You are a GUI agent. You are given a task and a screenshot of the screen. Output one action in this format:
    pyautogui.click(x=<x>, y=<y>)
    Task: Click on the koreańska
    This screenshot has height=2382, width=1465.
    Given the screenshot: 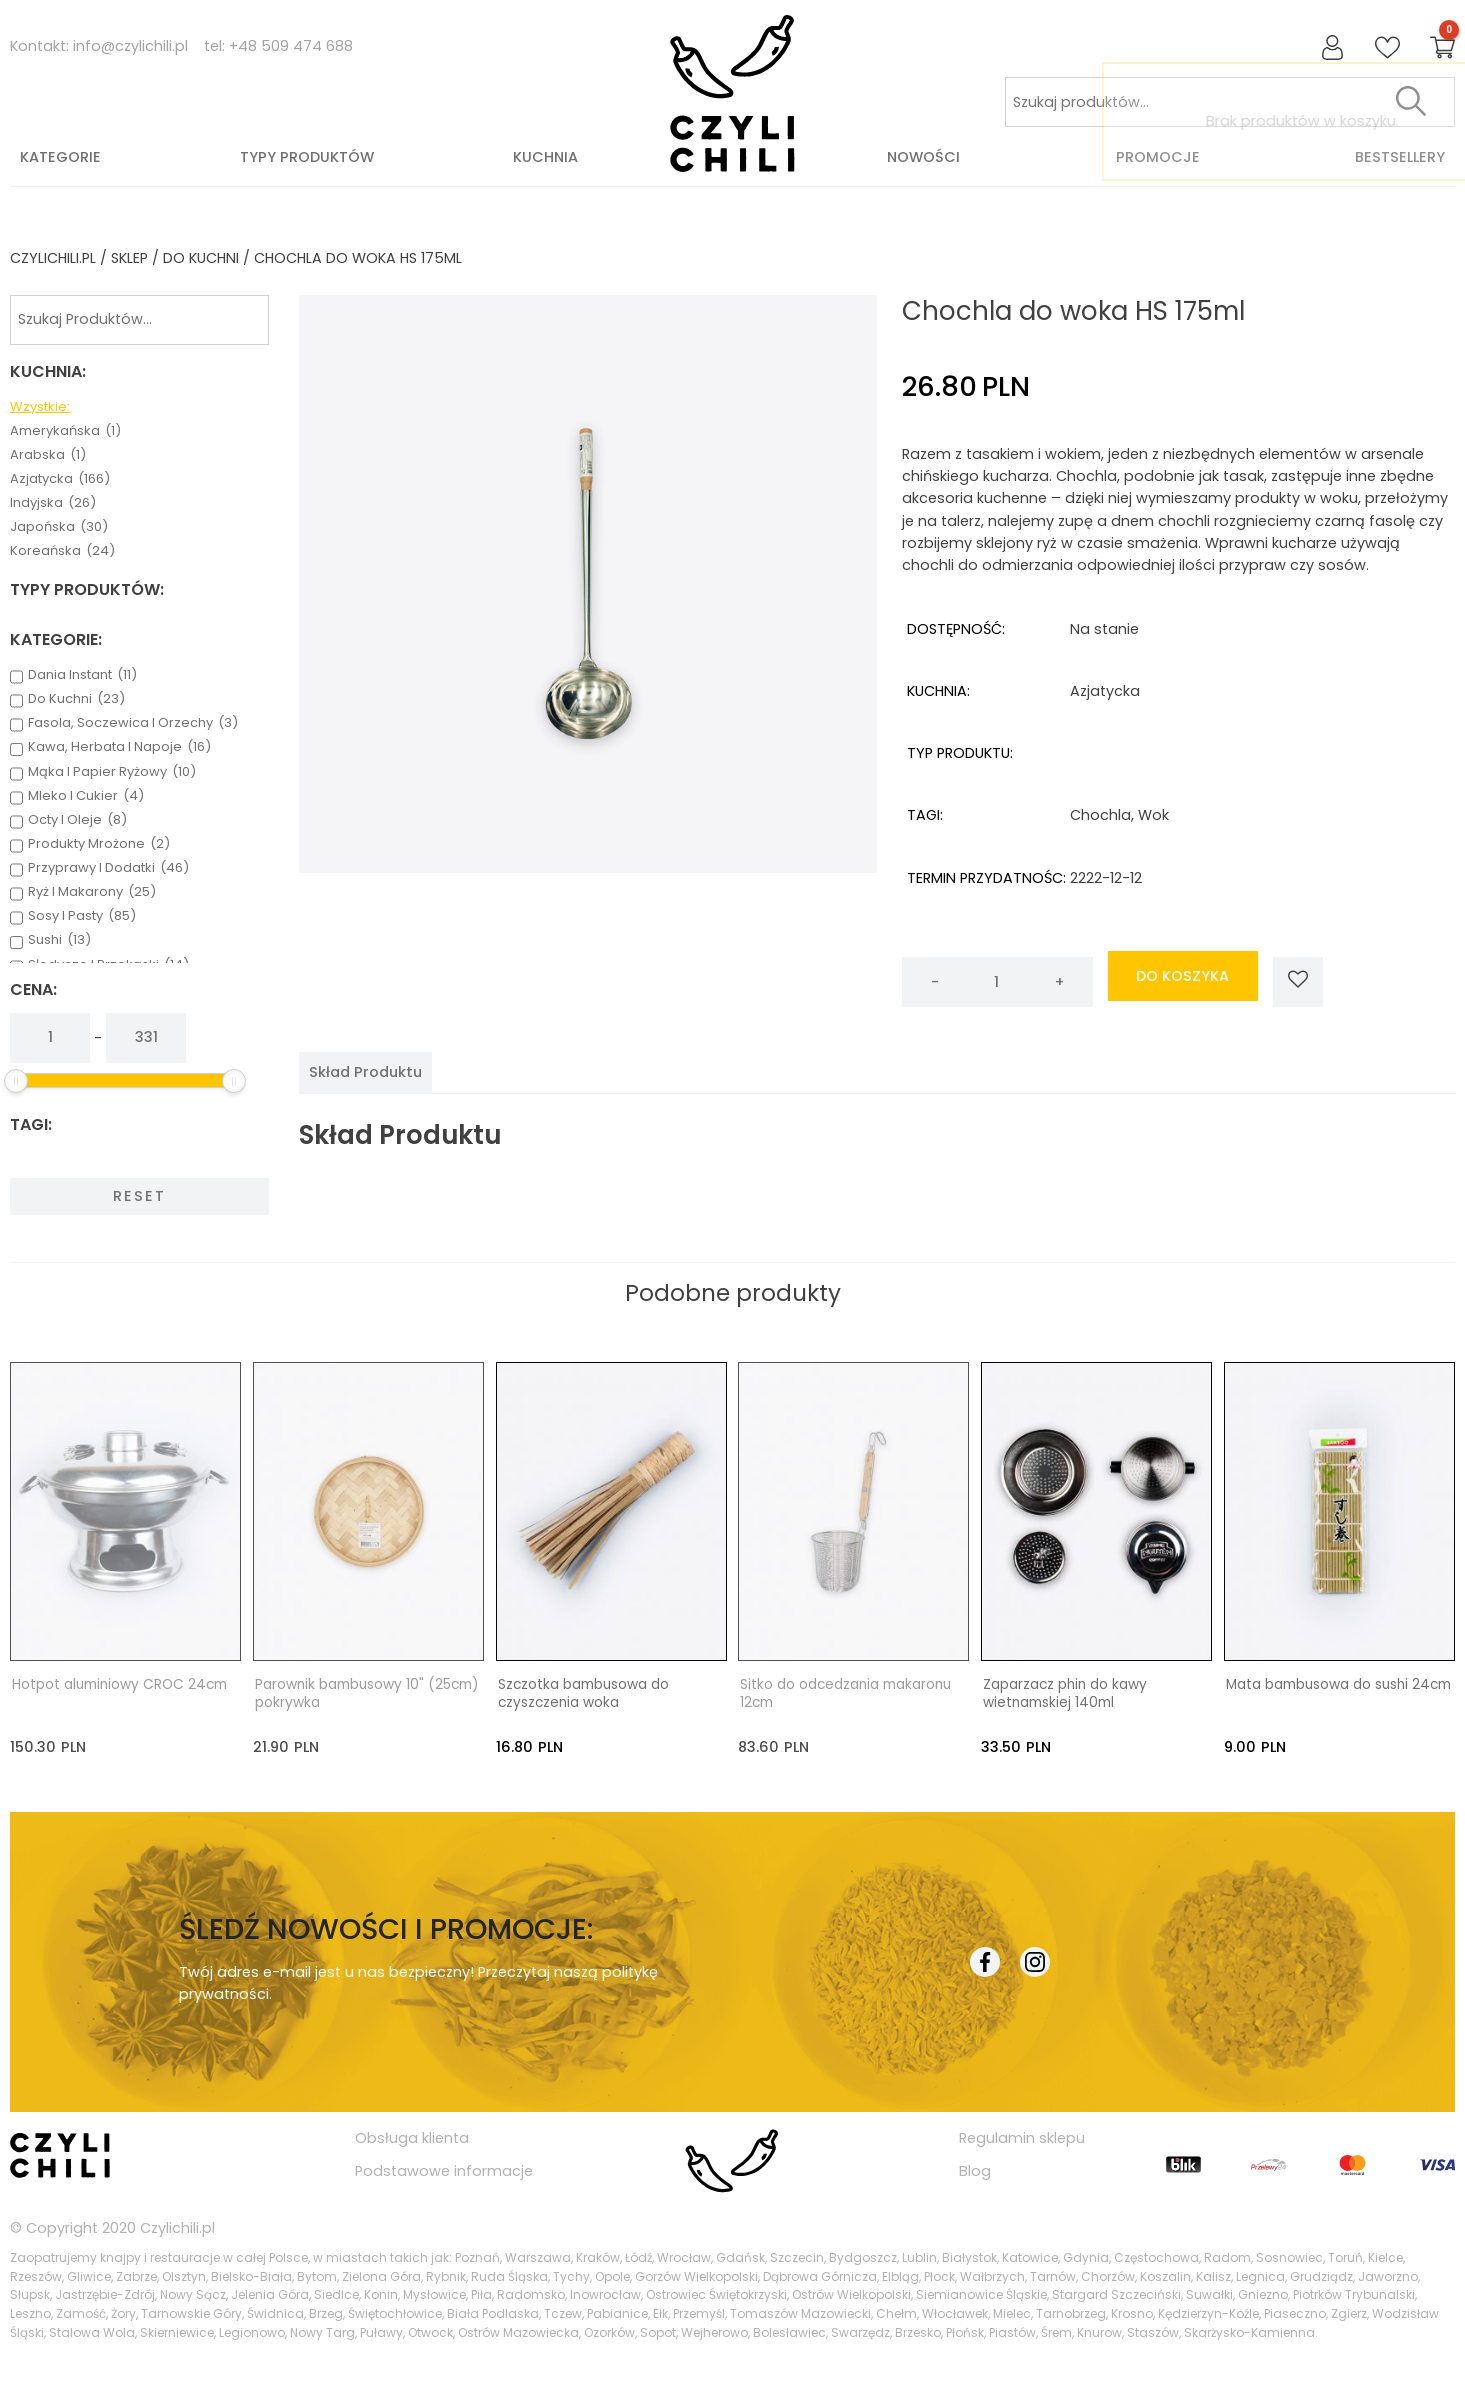 What is the action you would take?
    pyautogui.click(x=62, y=551)
    